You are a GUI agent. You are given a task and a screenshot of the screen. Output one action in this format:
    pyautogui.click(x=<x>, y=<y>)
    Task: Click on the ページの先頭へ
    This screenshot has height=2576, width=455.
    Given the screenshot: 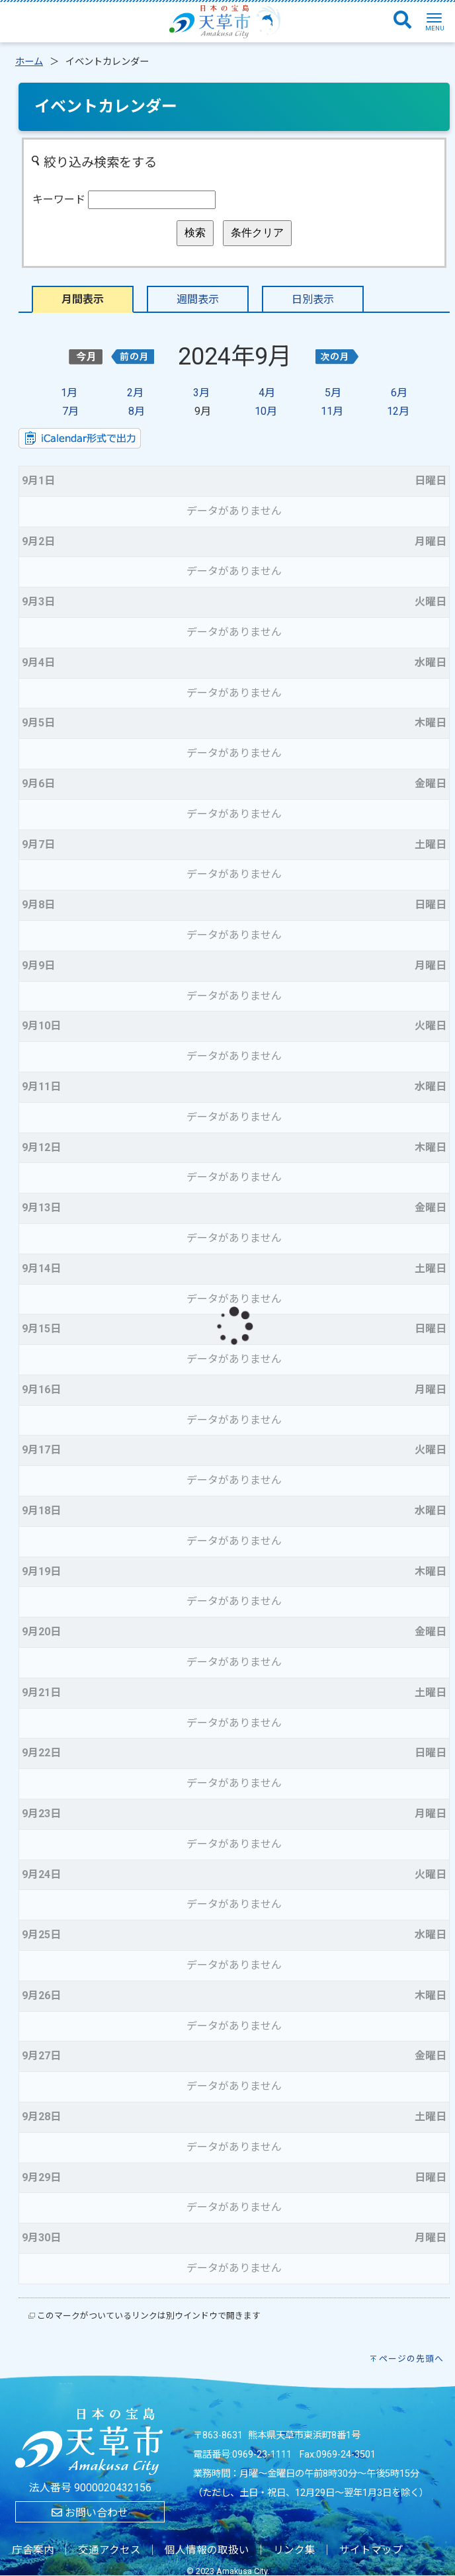 What is the action you would take?
    pyautogui.click(x=411, y=2359)
    